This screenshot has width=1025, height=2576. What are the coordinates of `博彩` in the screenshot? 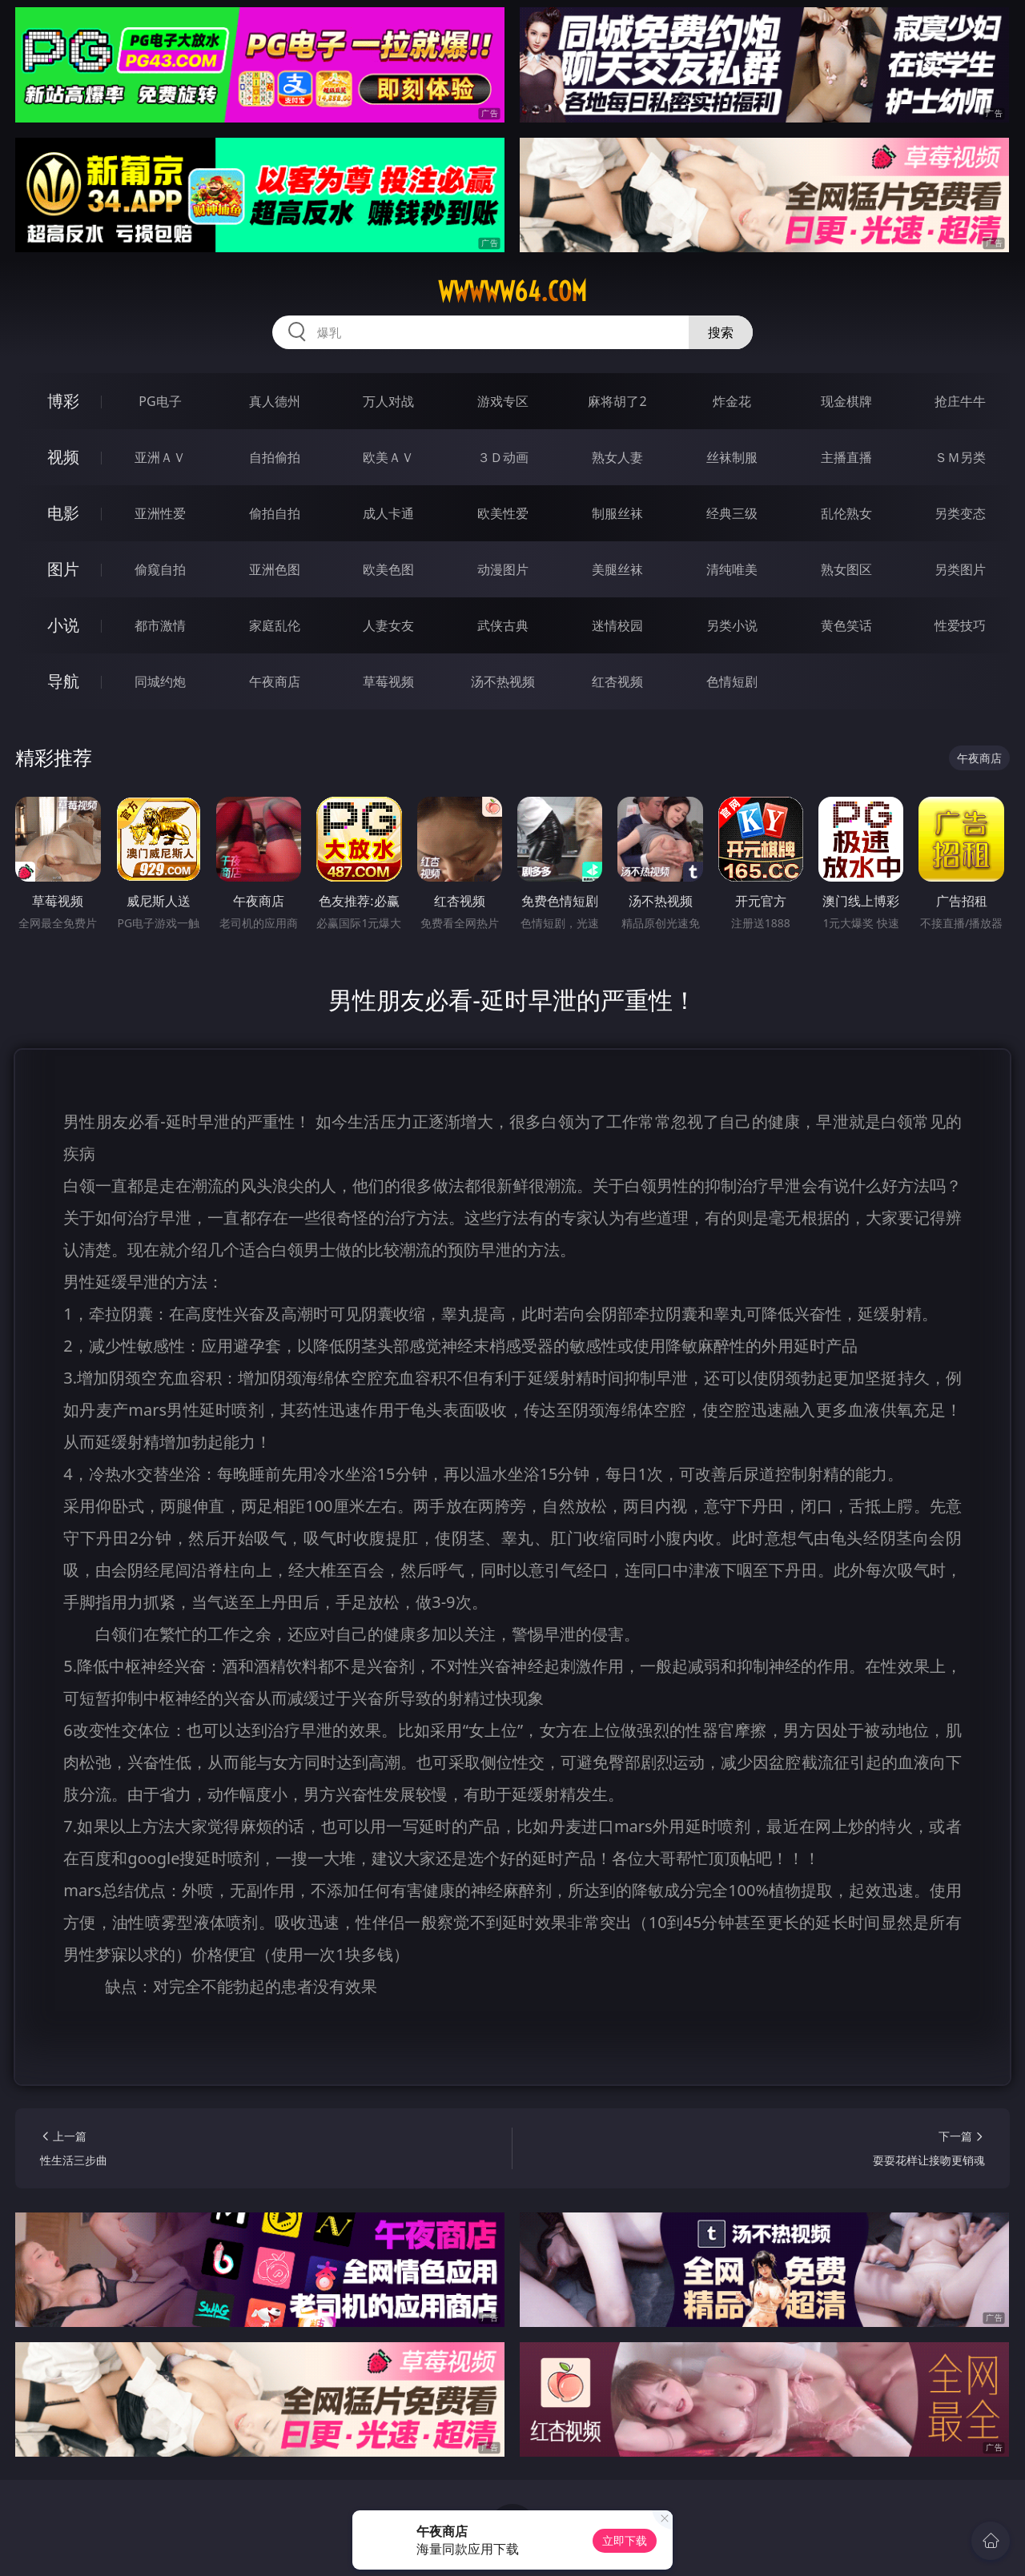 It's located at (63, 401).